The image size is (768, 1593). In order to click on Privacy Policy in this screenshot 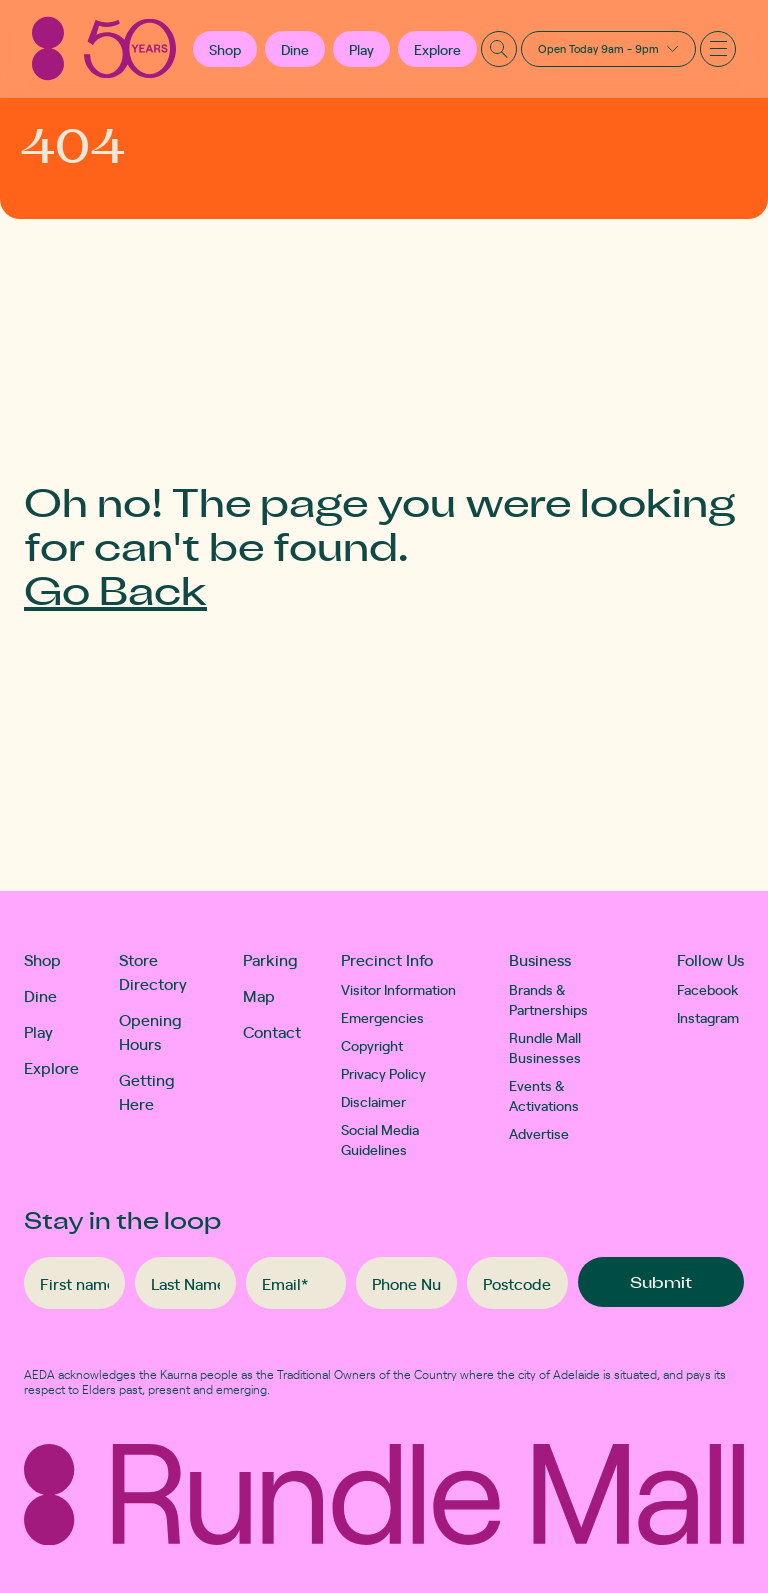, I will do `click(383, 1073)`.